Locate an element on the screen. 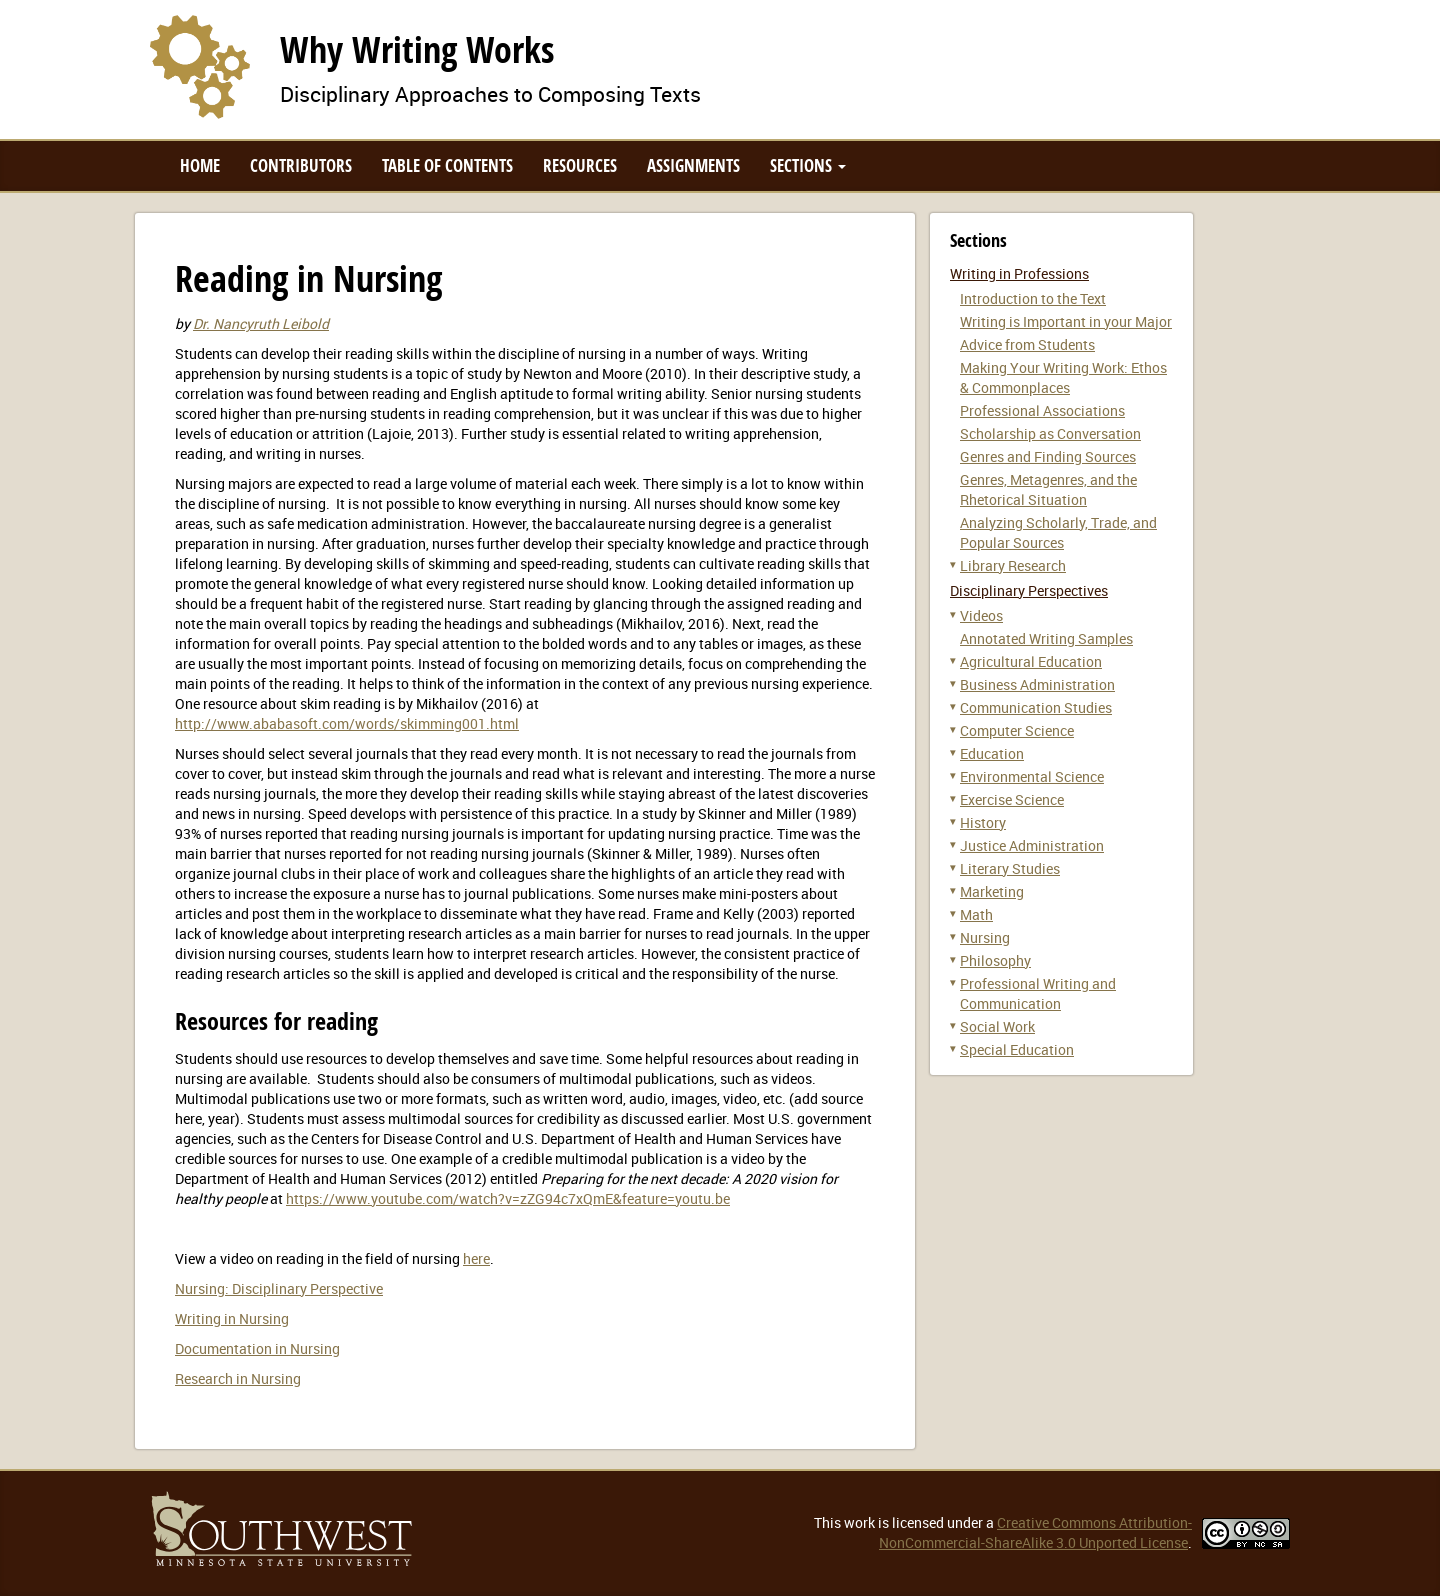  History [button] is located at coordinates (983, 822).